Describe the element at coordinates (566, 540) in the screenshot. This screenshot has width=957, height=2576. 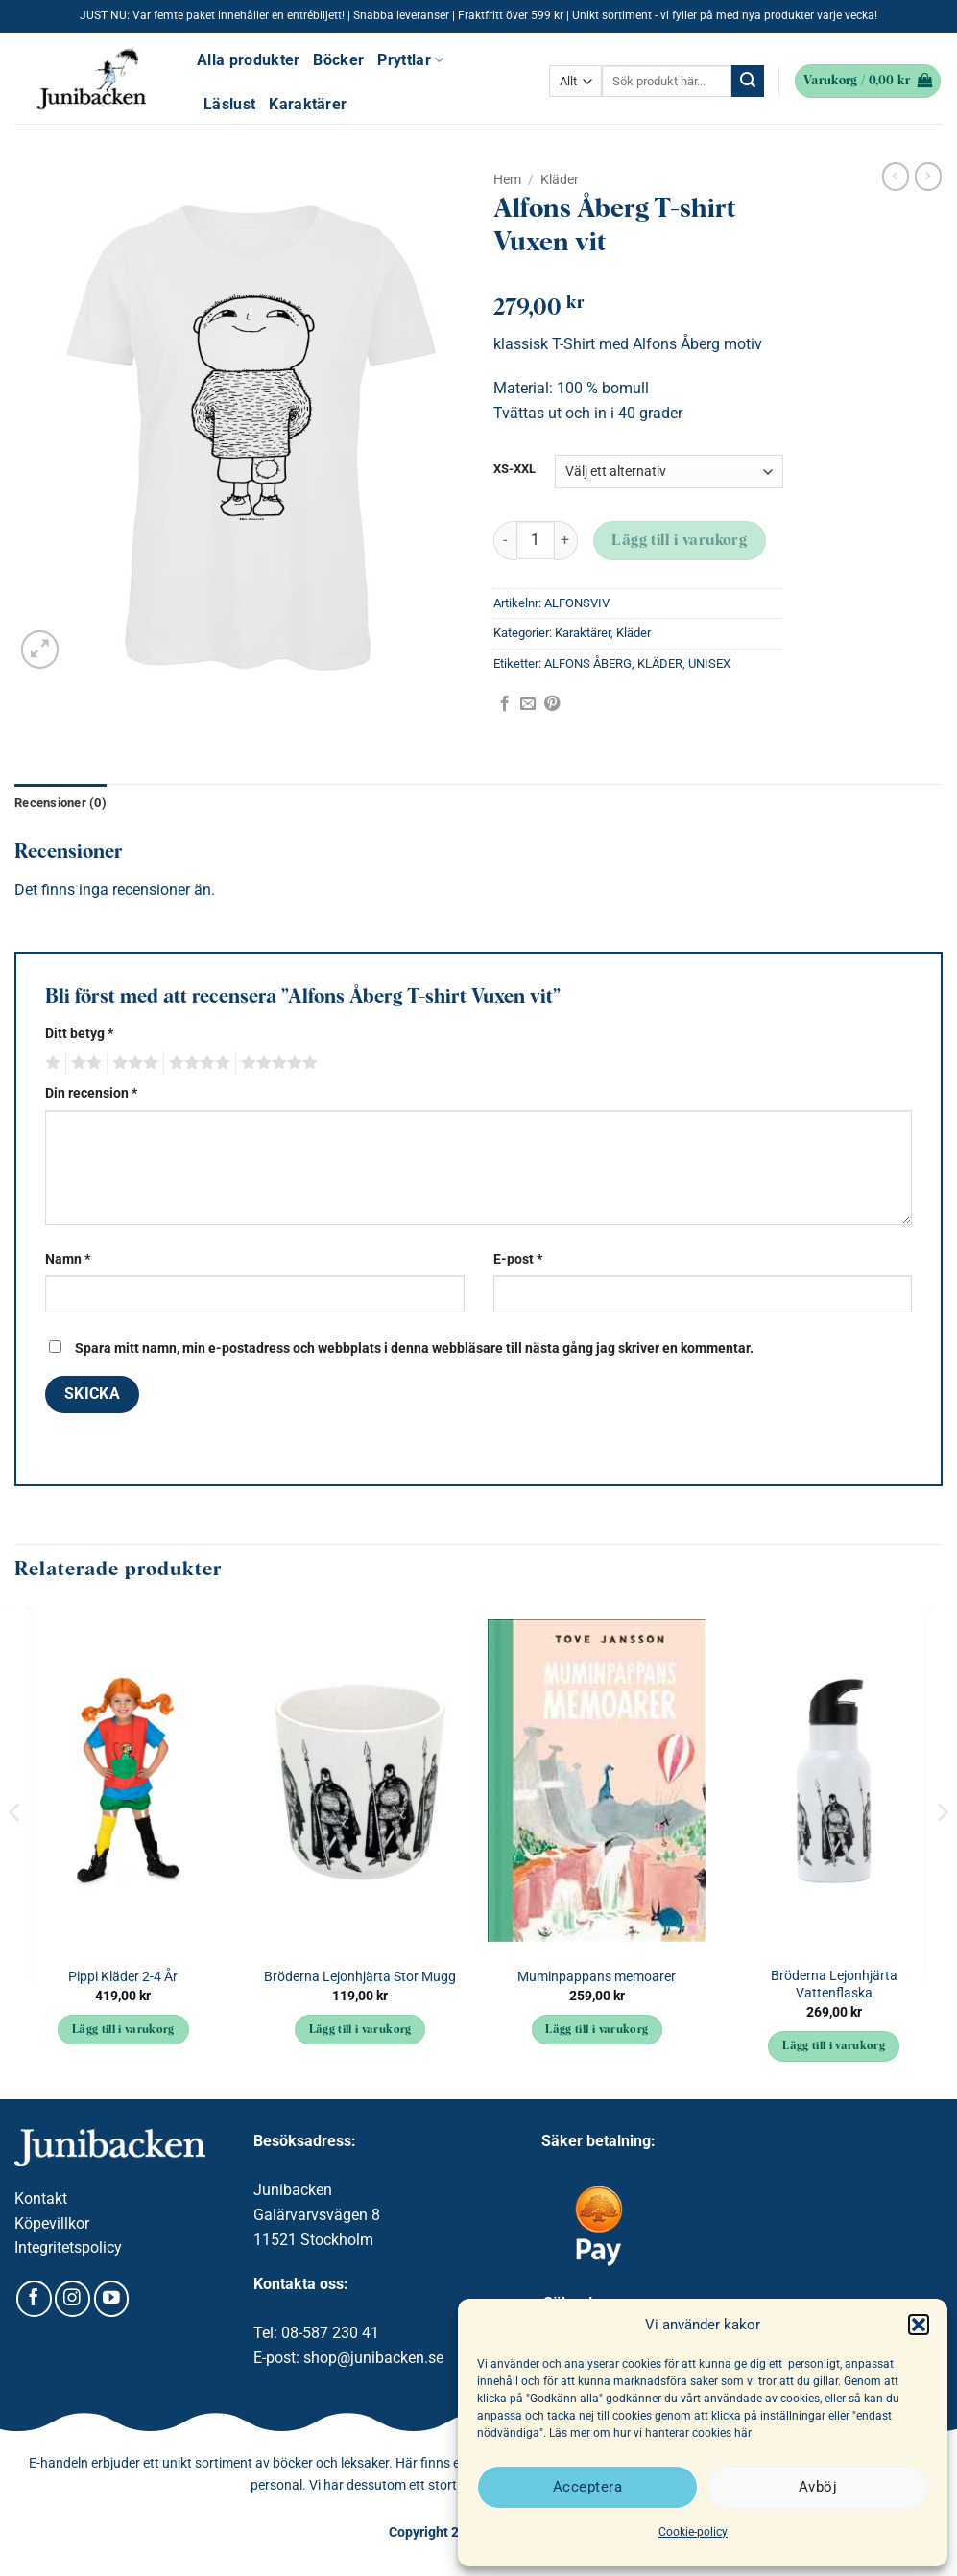
I see `[Öka antalet Alfons Åberg T-shirt Vuxen vit]` at that location.